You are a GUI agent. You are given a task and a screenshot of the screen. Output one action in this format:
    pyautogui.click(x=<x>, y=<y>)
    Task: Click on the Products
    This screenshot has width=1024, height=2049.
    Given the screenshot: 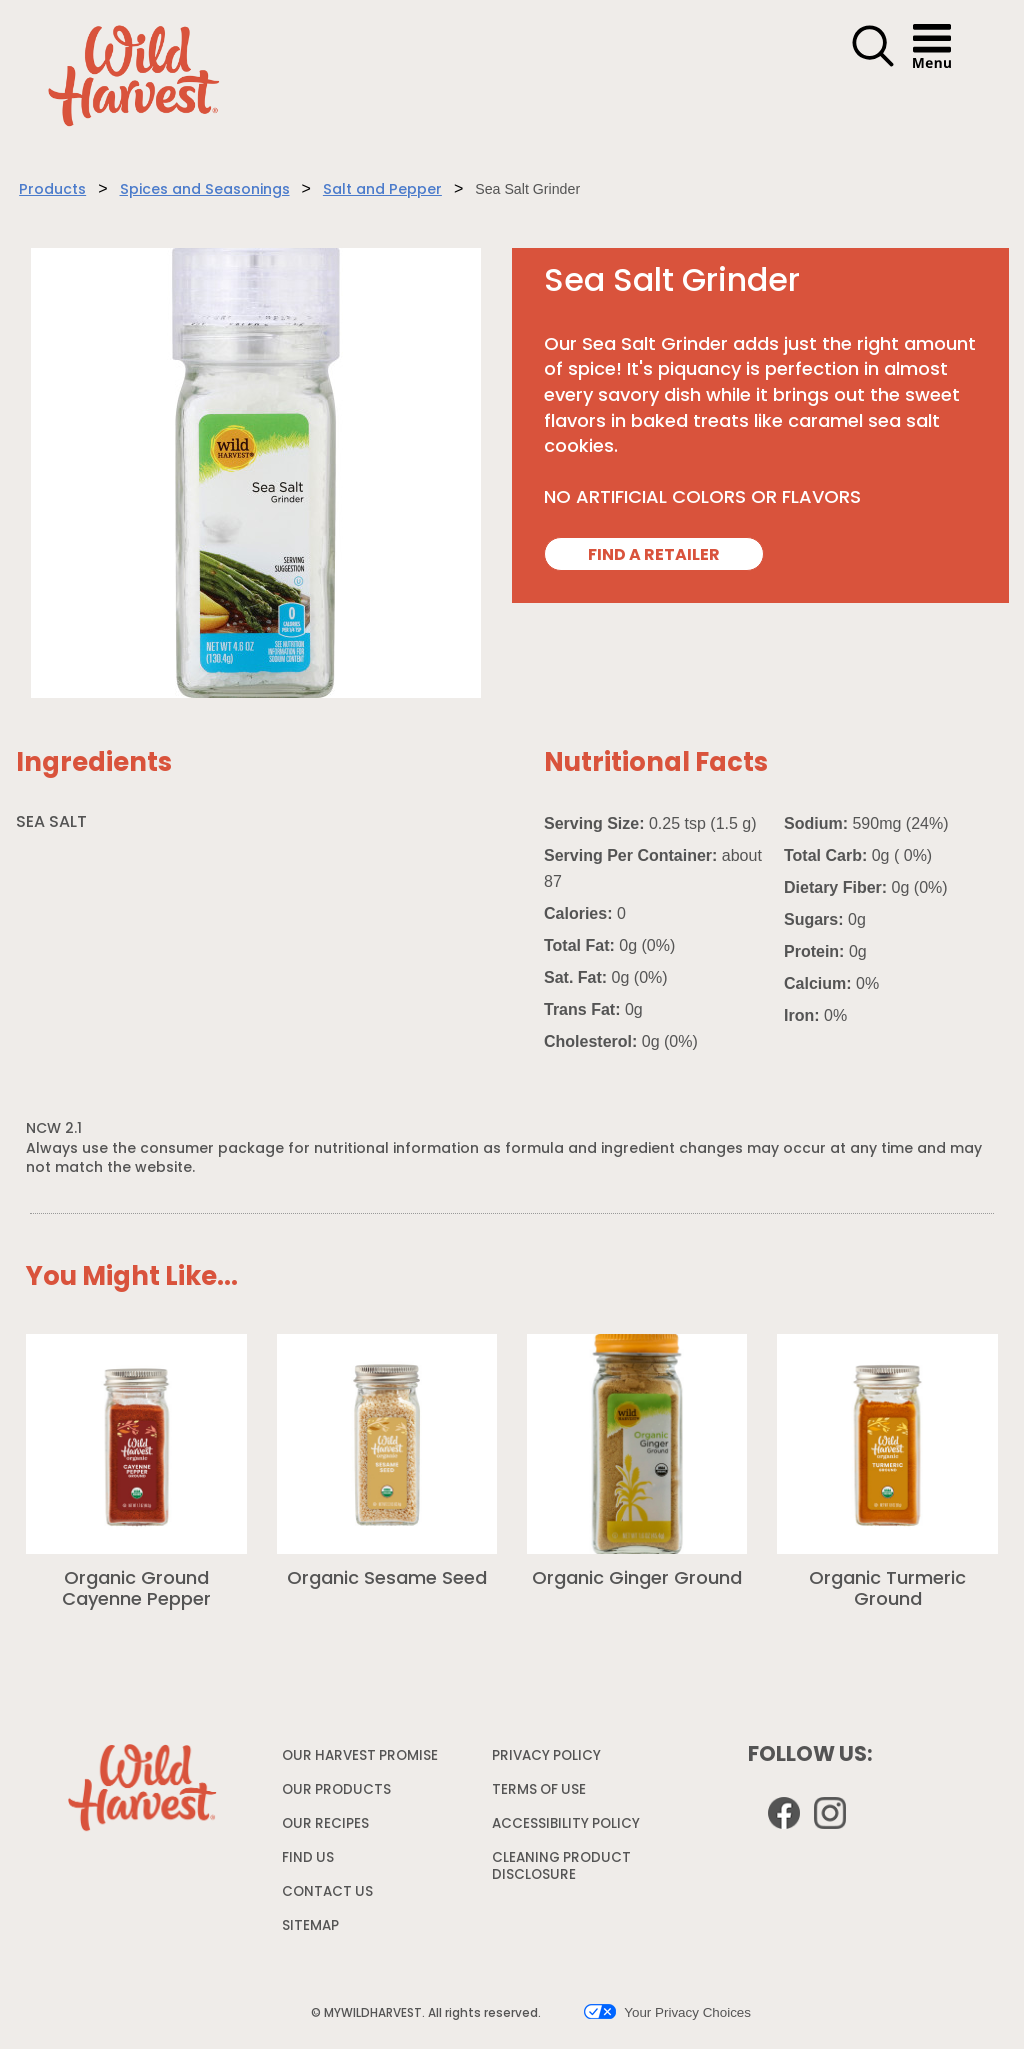 What is the action you would take?
    pyautogui.click(x=52, y=190)
    